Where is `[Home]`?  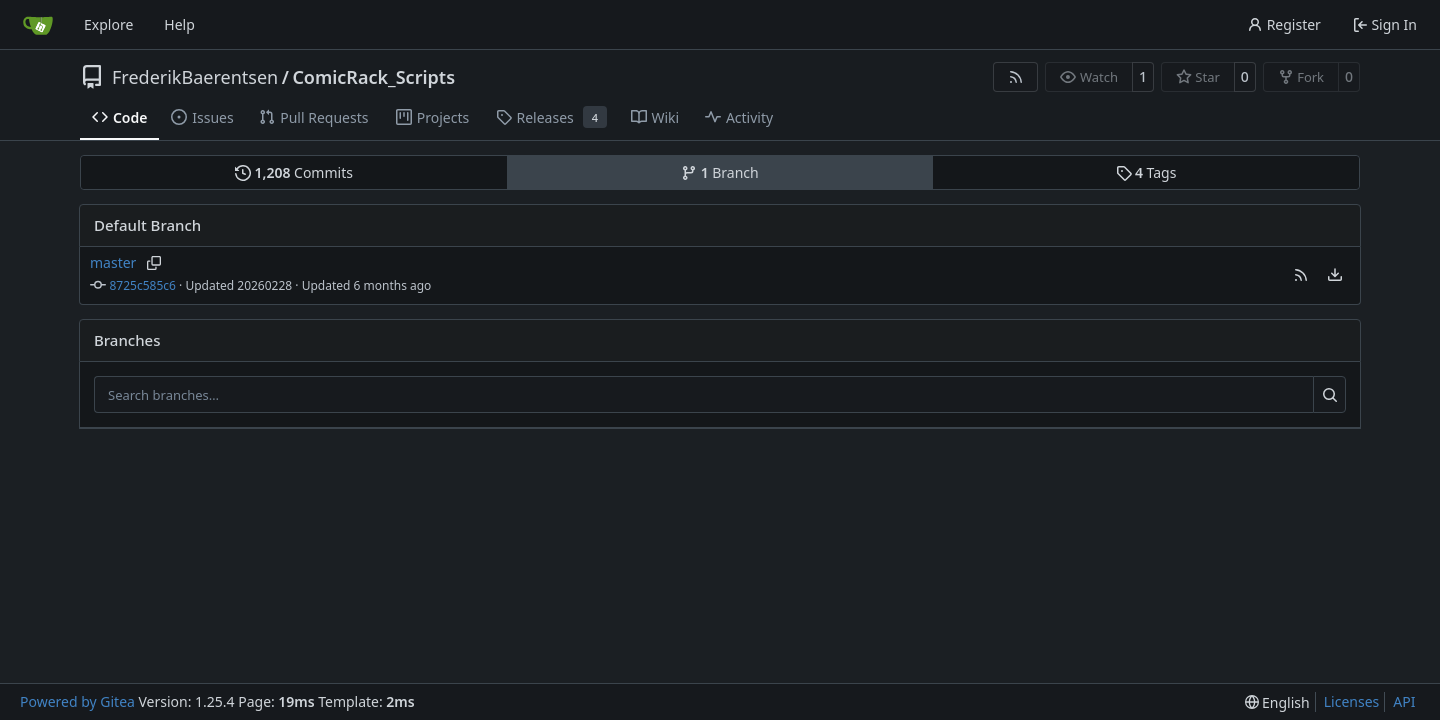
[Home] is located at coordinates (38, 25).